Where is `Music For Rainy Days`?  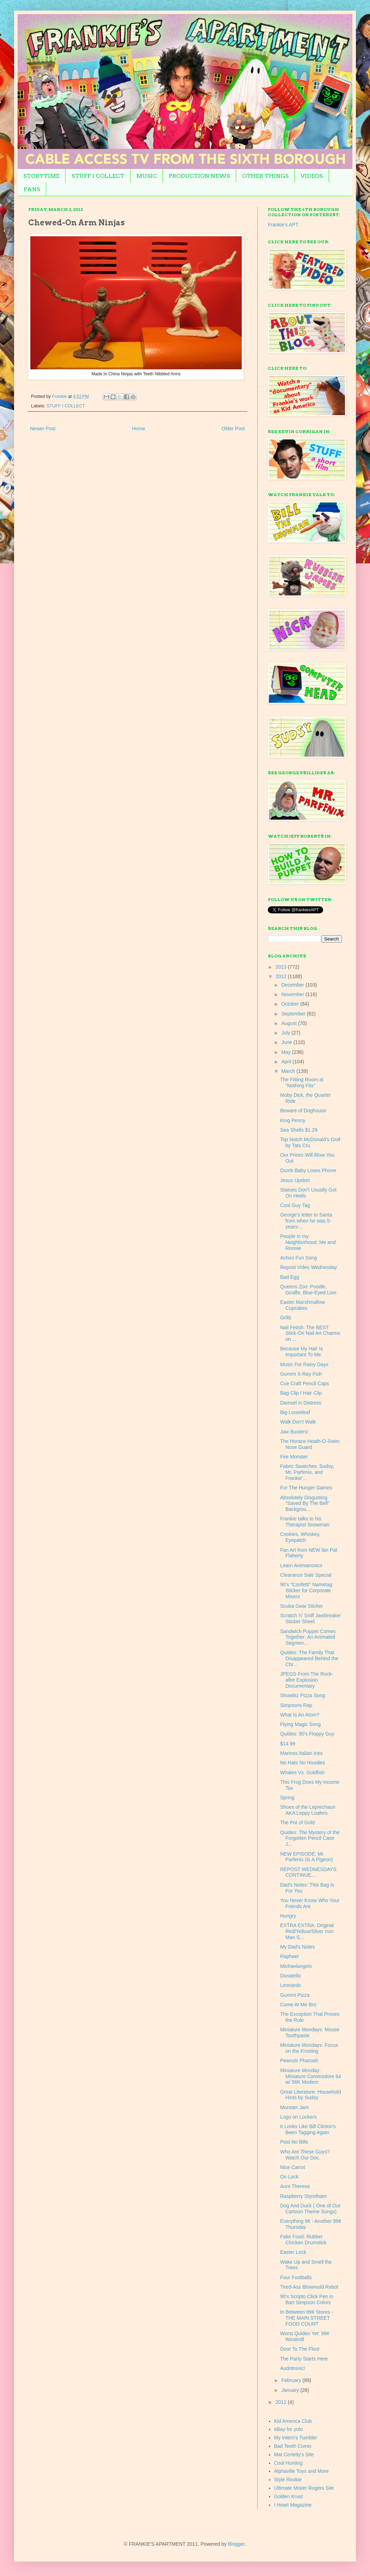
Music For Rainy Days is located at coordinates (304, 1364).